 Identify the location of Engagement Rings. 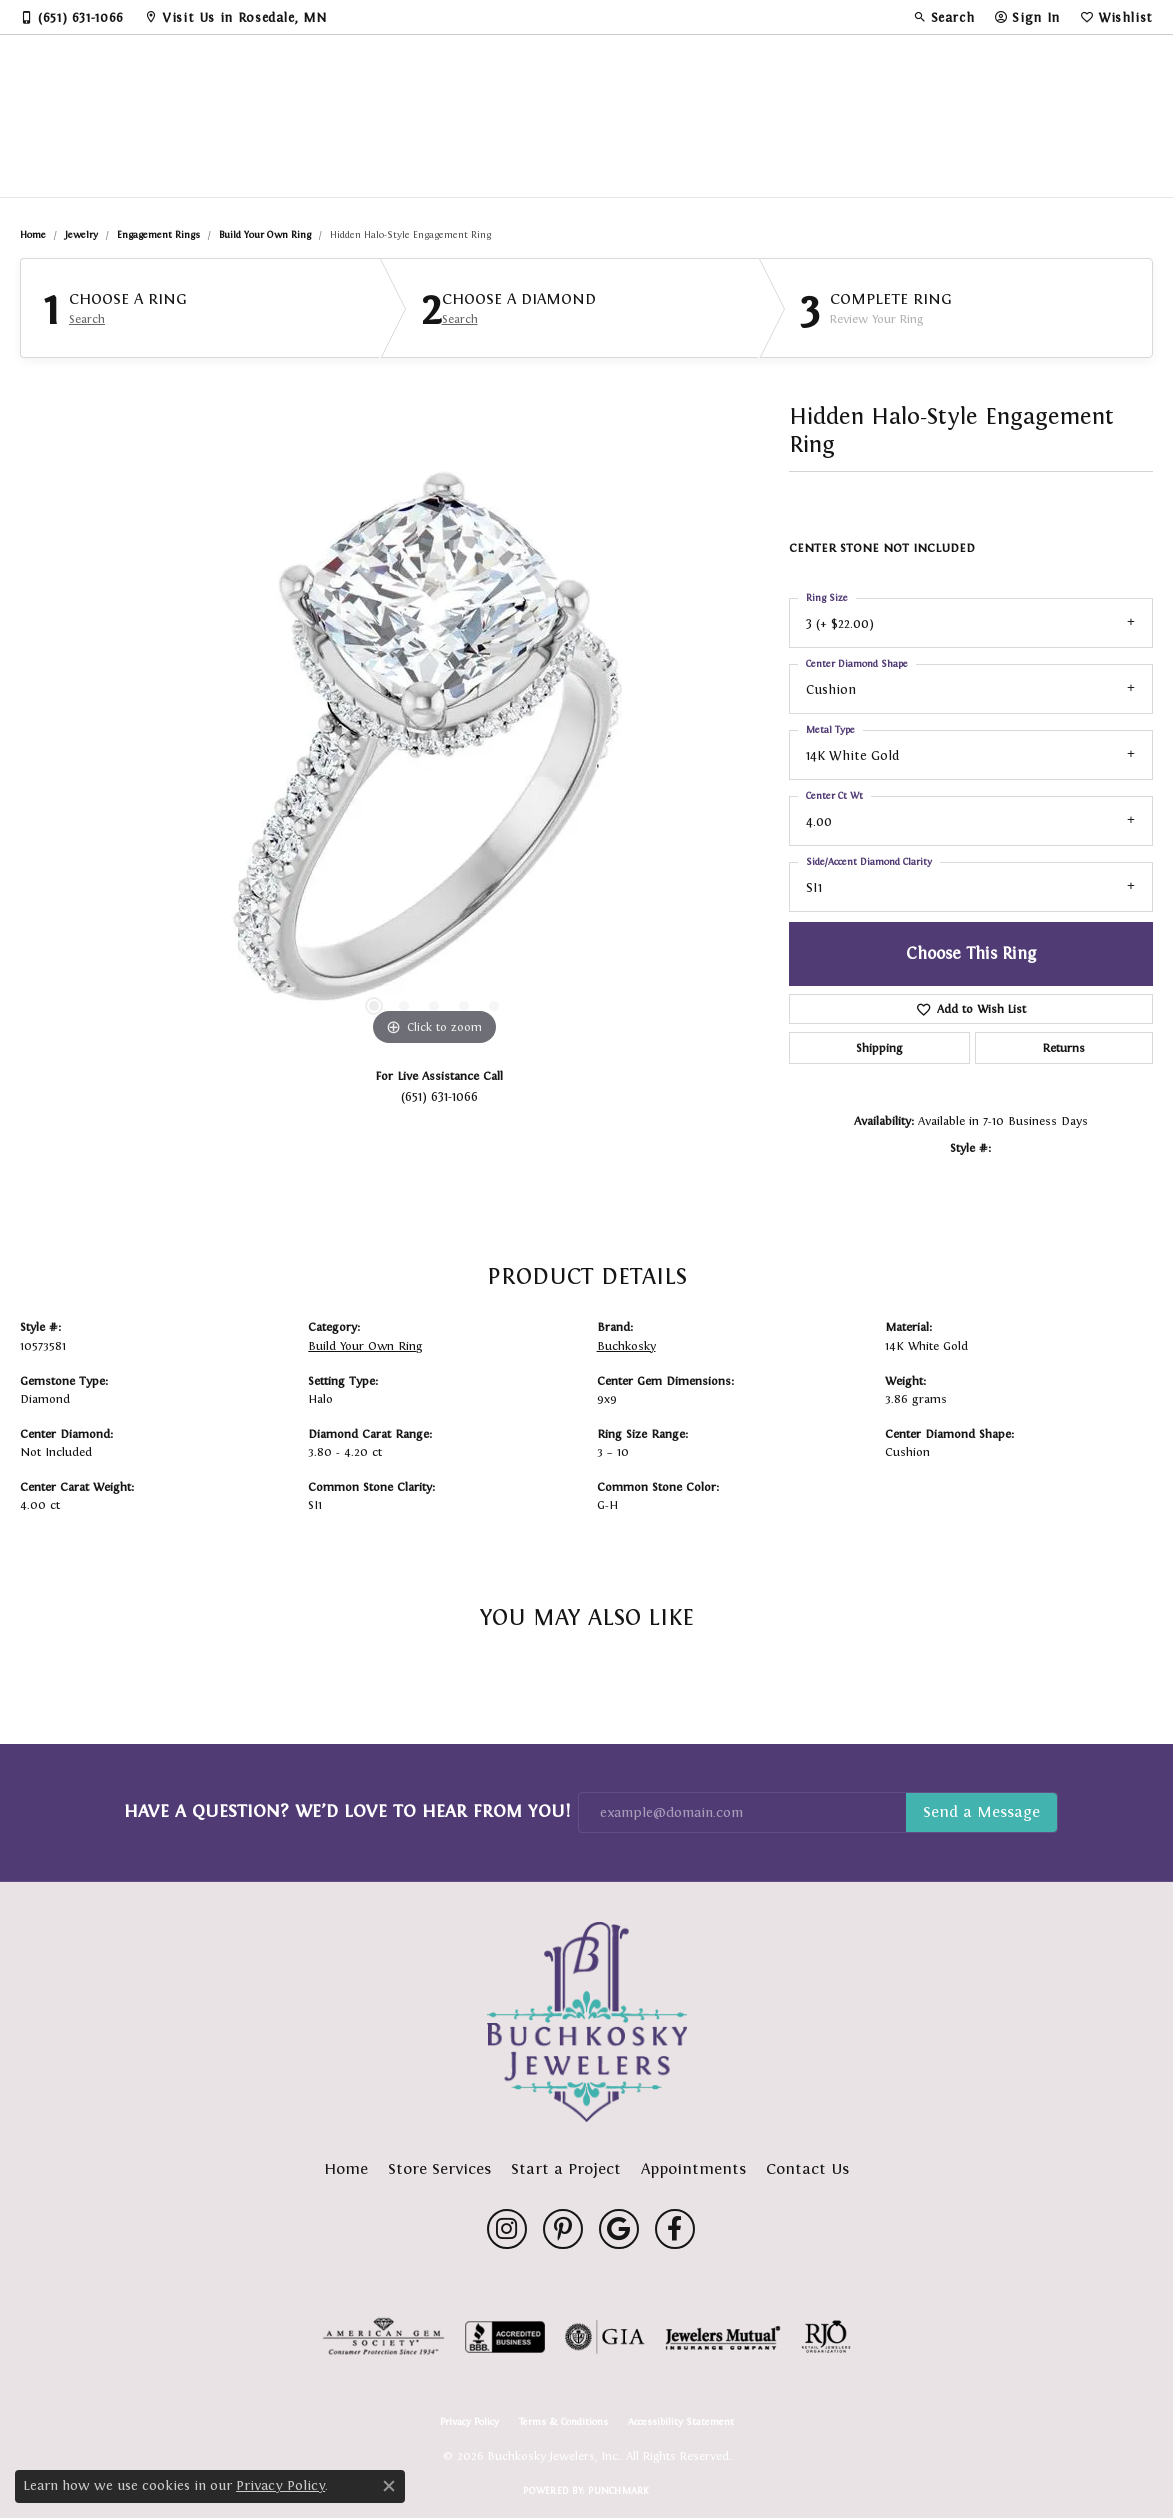
(158, 234).